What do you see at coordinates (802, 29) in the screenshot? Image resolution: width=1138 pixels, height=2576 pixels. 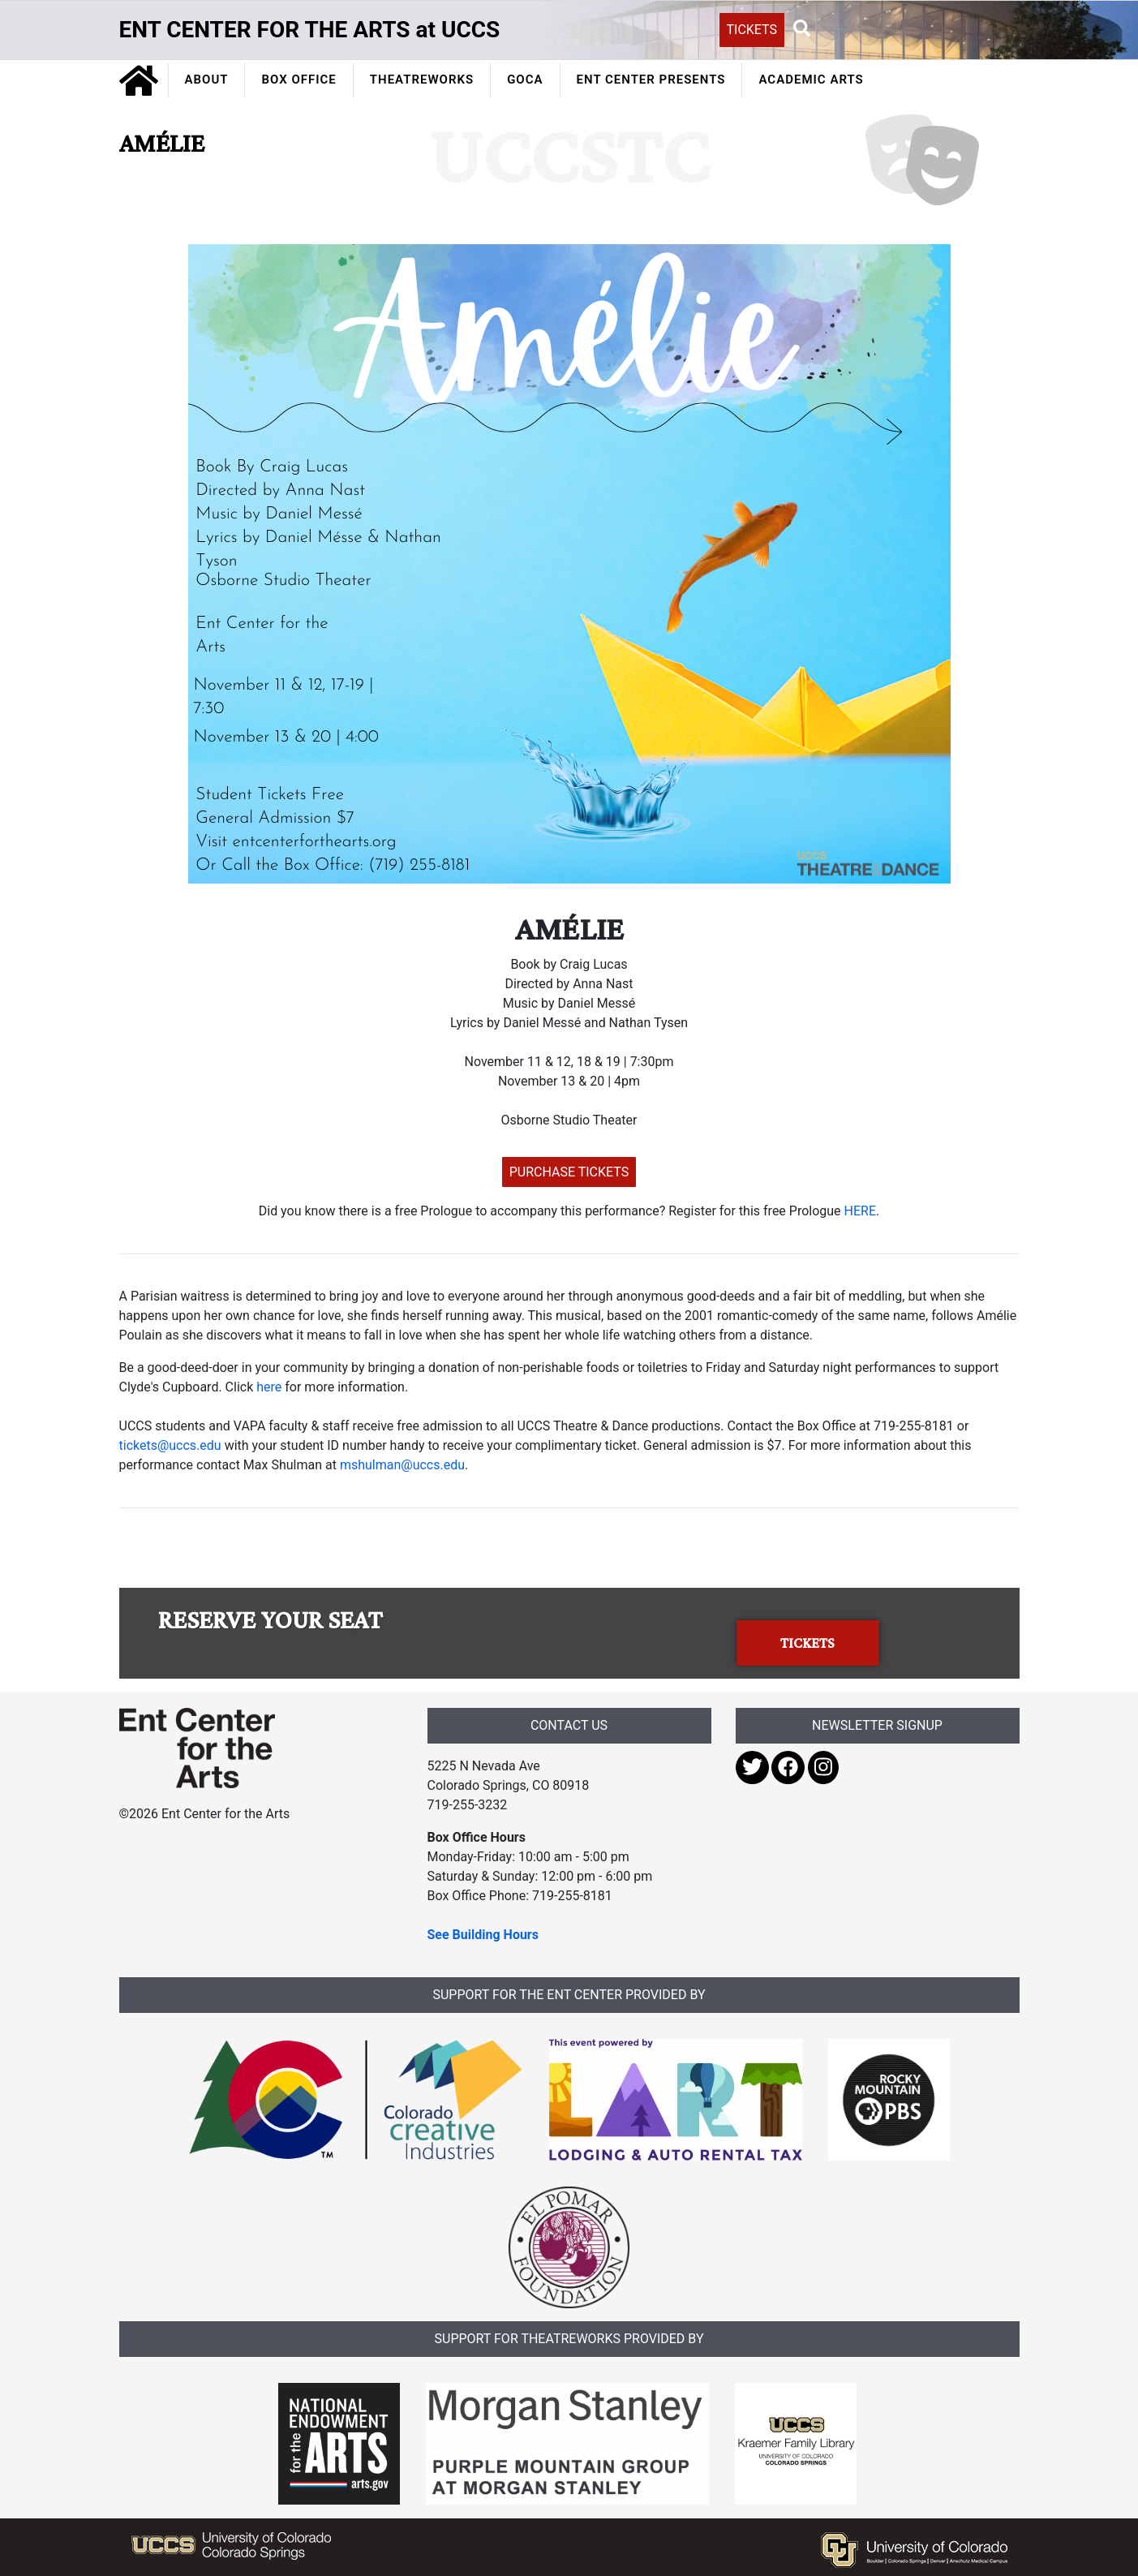 I see `[button]` at bounding box center [802, 29].